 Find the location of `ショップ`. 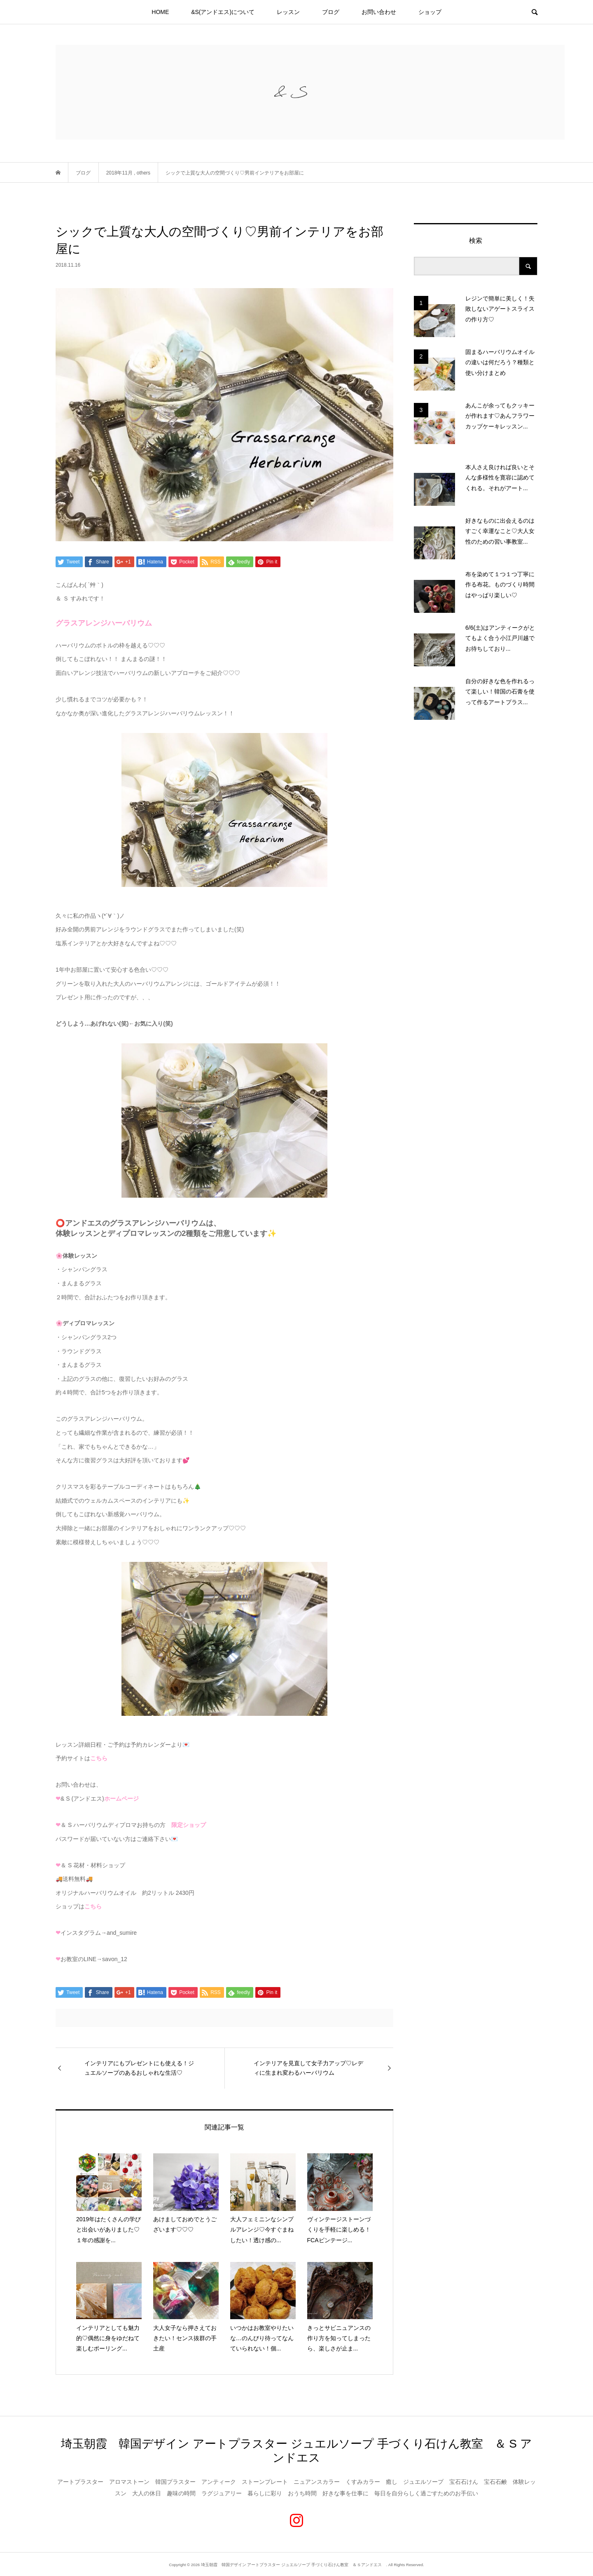

ショップ is located at coordinates (429, 12).